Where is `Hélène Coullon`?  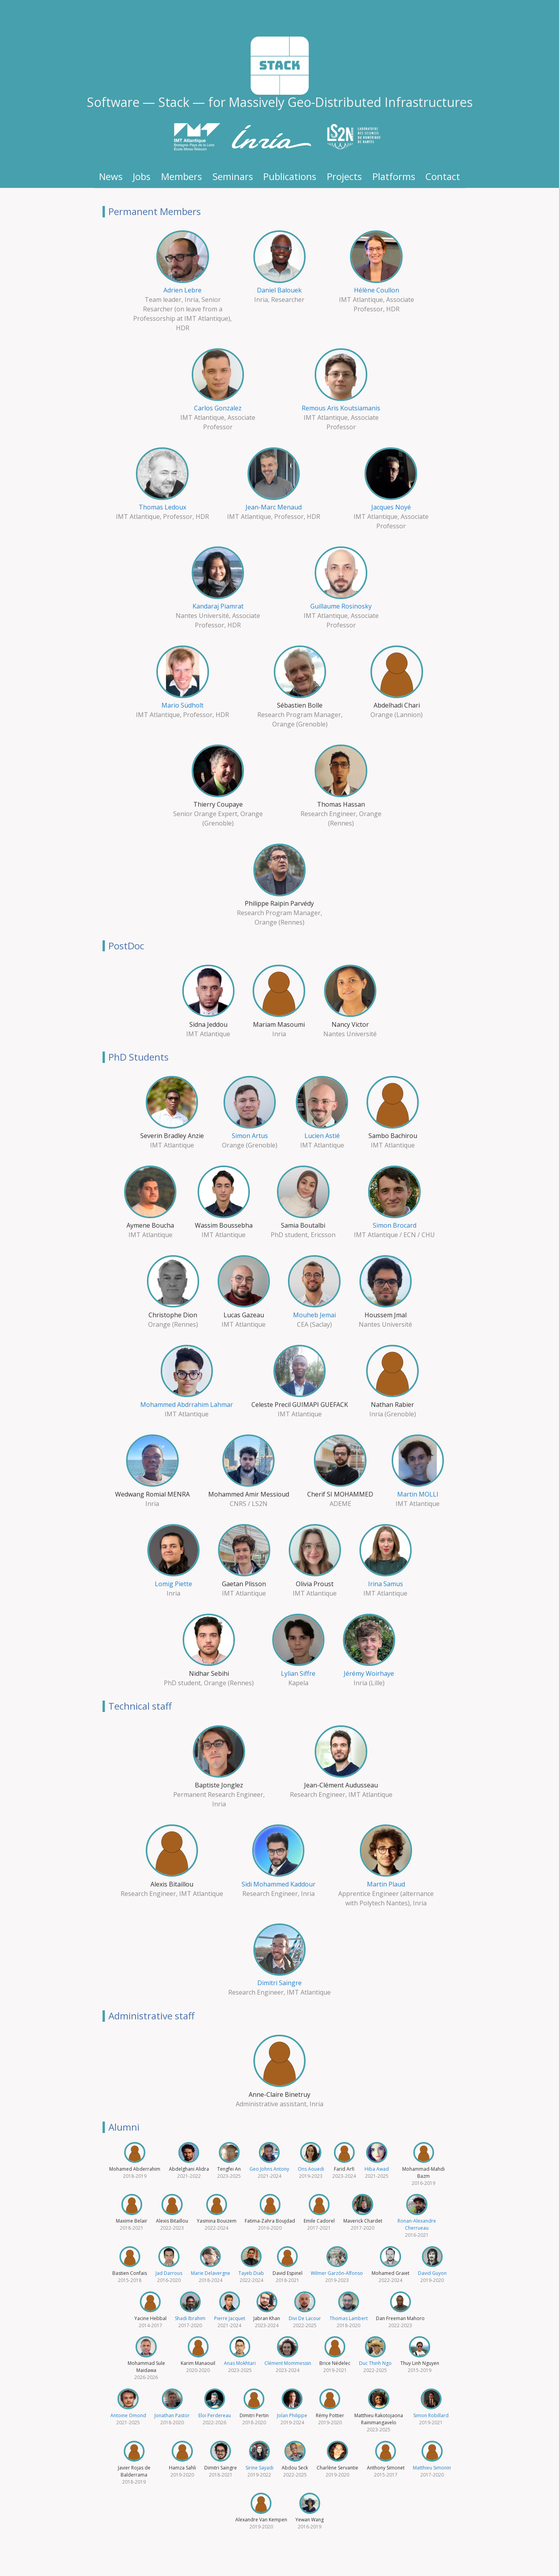
Hélène Coullon is located at coordinates (376, 290).